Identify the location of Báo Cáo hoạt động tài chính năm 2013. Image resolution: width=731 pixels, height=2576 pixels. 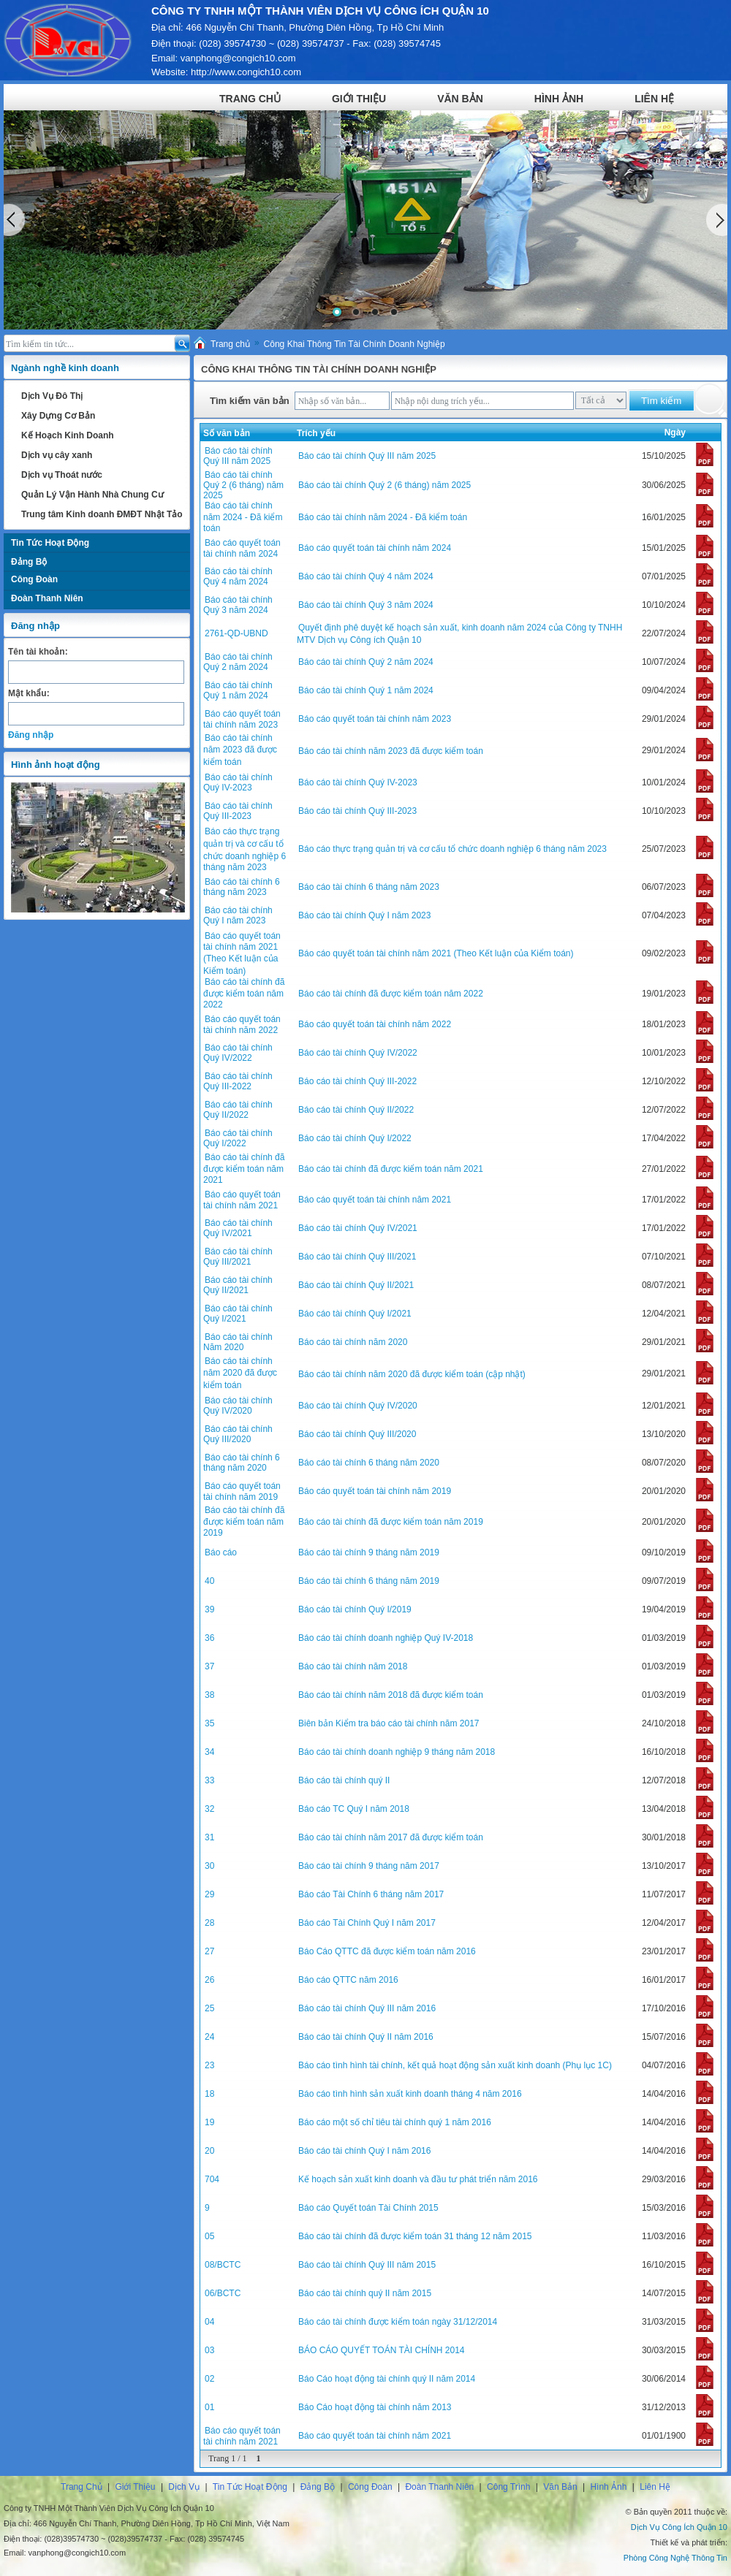
(374, 2407).